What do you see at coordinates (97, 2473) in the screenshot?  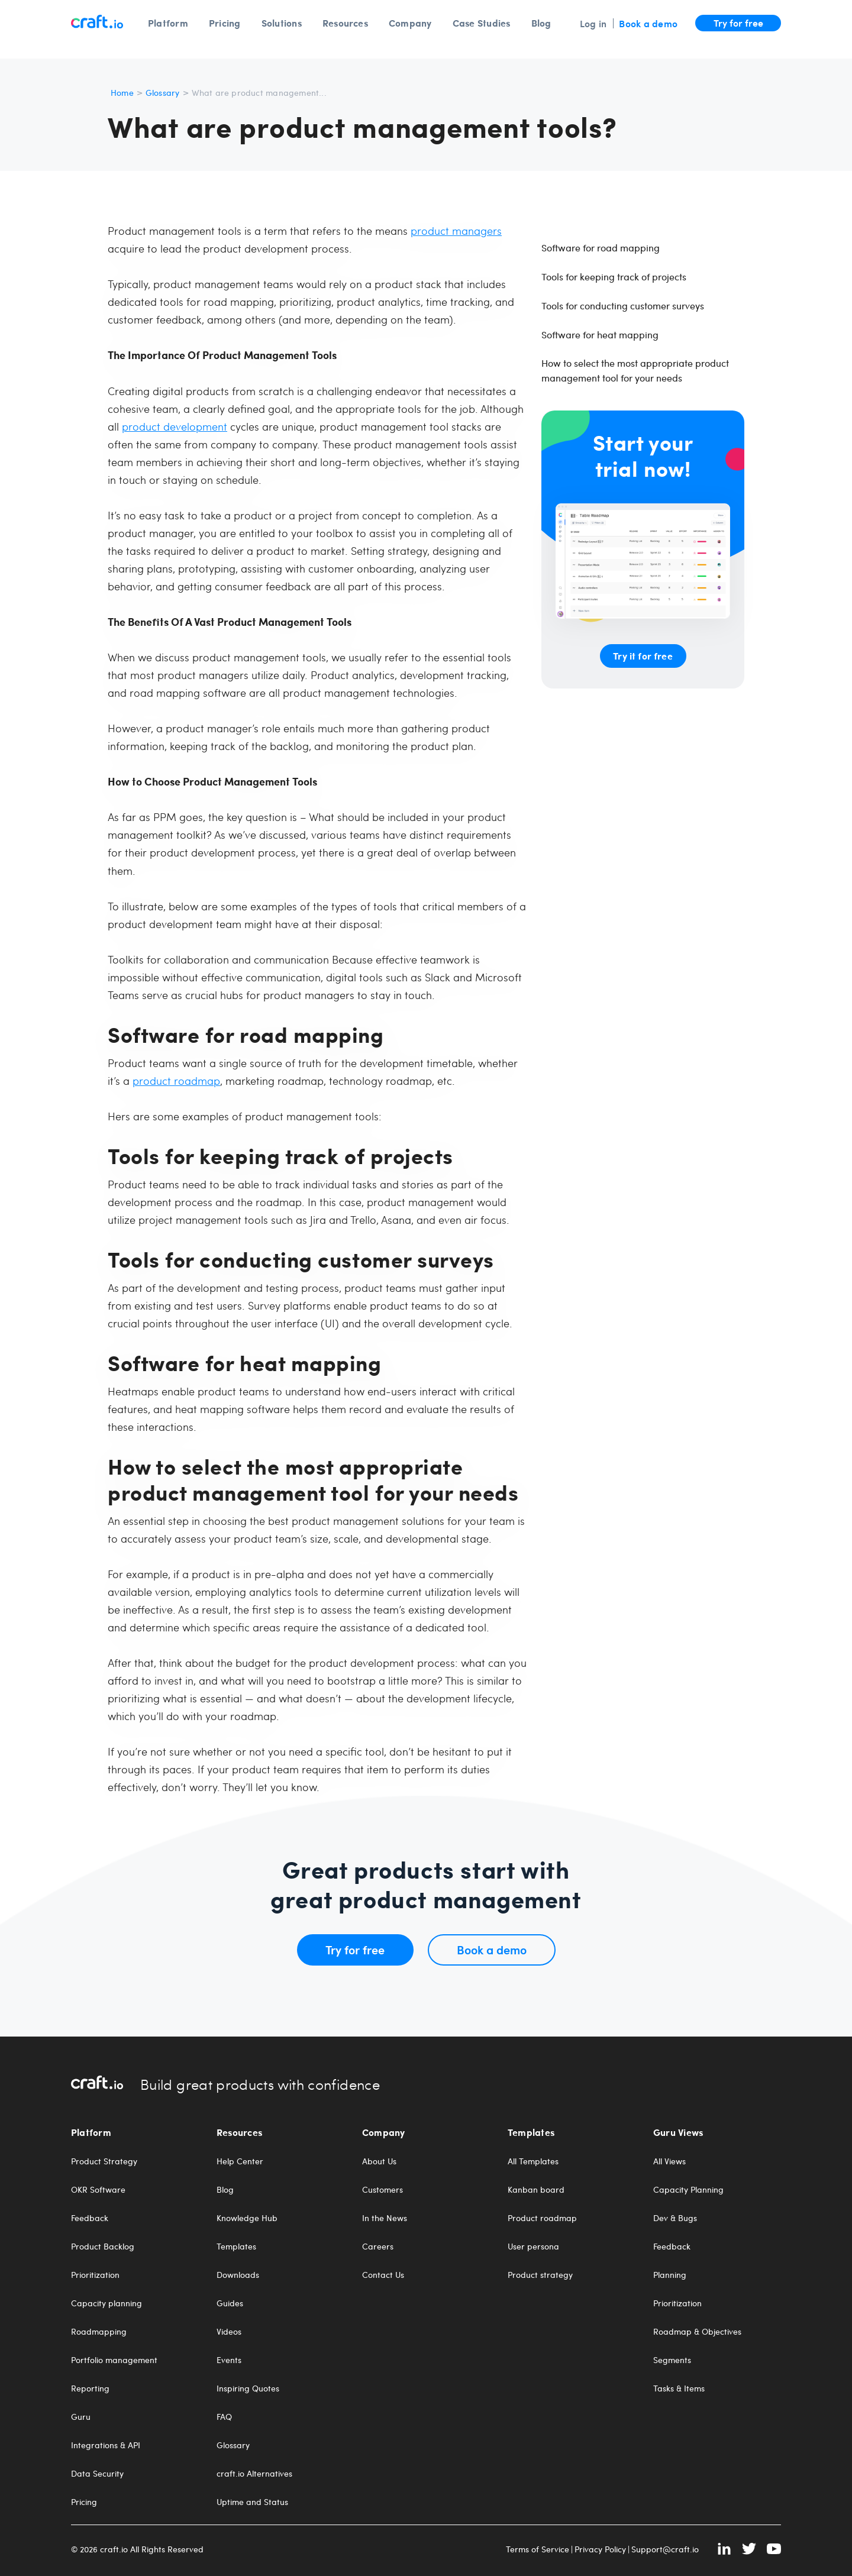 I see `Data Security` at bounding box center [97, 2473].